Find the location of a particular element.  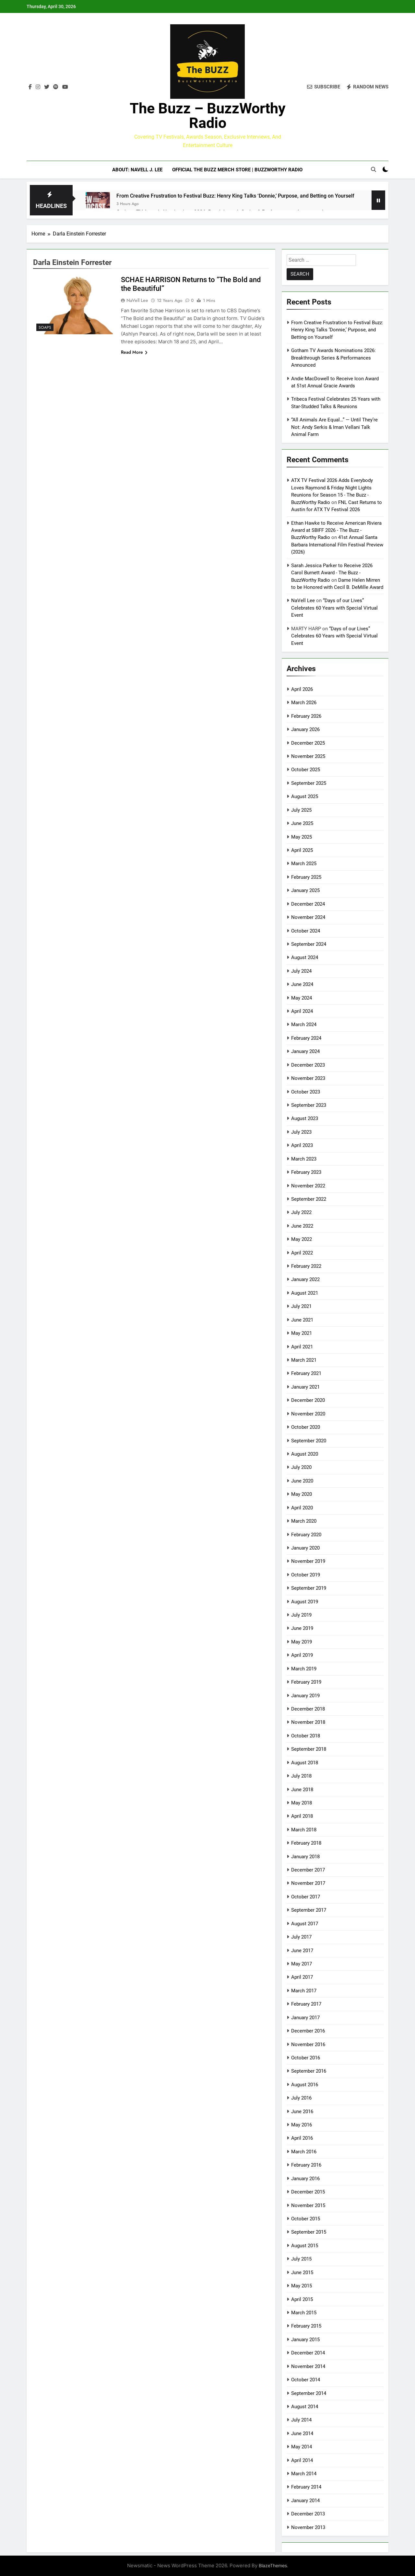

May 2022 is located at coordinates (301, 1239).